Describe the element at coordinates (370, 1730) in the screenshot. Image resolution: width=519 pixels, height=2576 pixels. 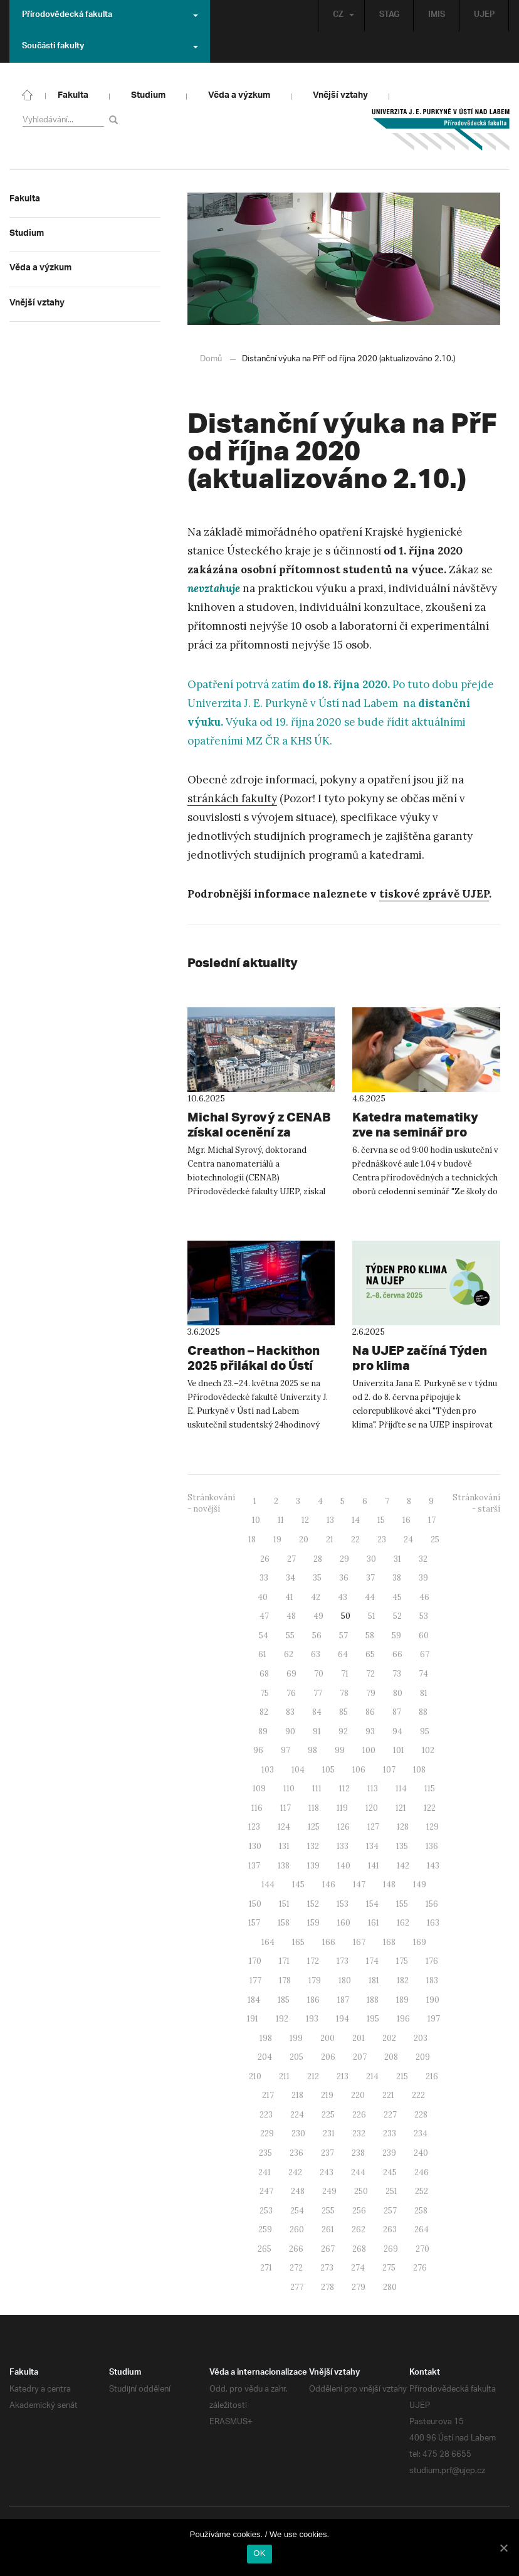
I see `93` at that location.